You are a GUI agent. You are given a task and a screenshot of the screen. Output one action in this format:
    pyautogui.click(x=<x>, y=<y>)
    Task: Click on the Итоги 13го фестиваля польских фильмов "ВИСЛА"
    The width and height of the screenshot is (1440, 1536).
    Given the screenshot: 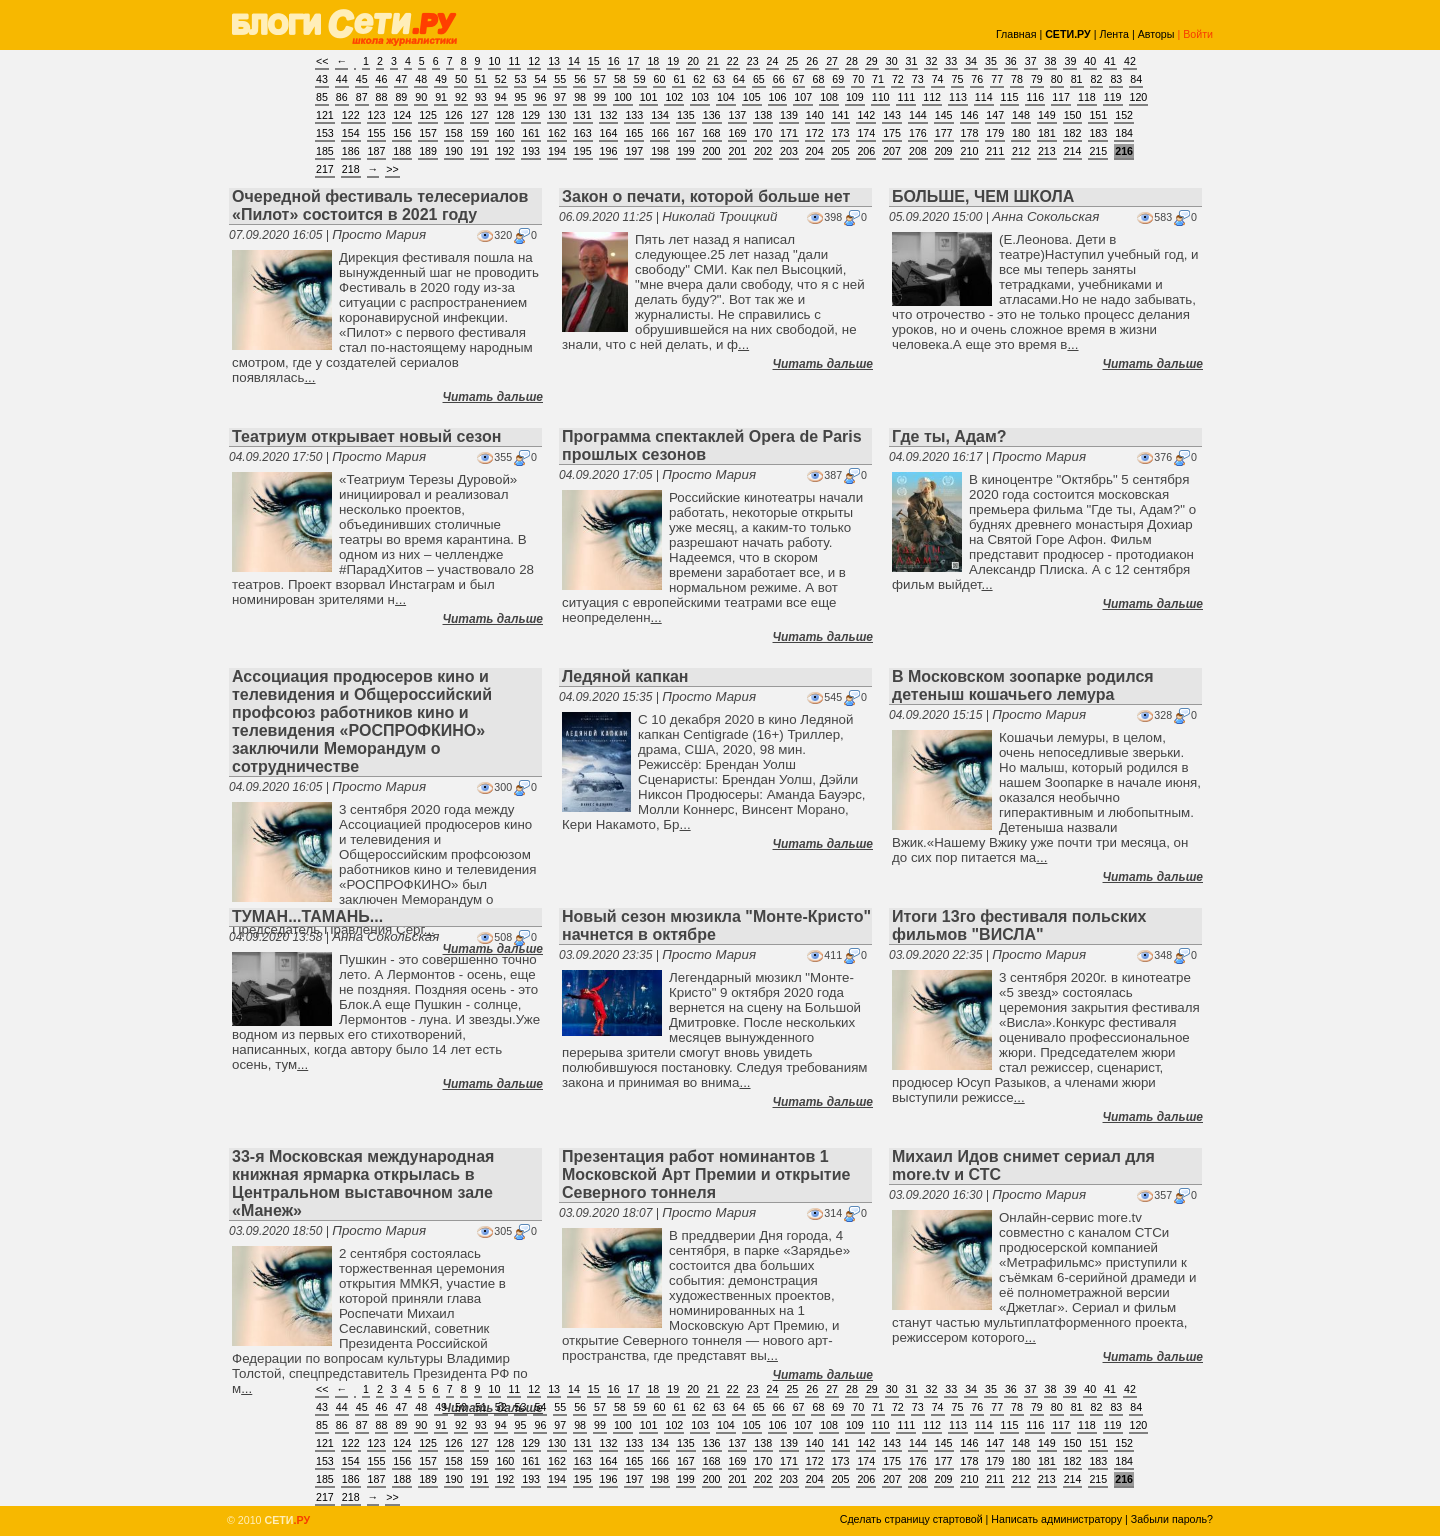 What is the action you would take?
    pyautogui.click(x=1019, y=925)
    